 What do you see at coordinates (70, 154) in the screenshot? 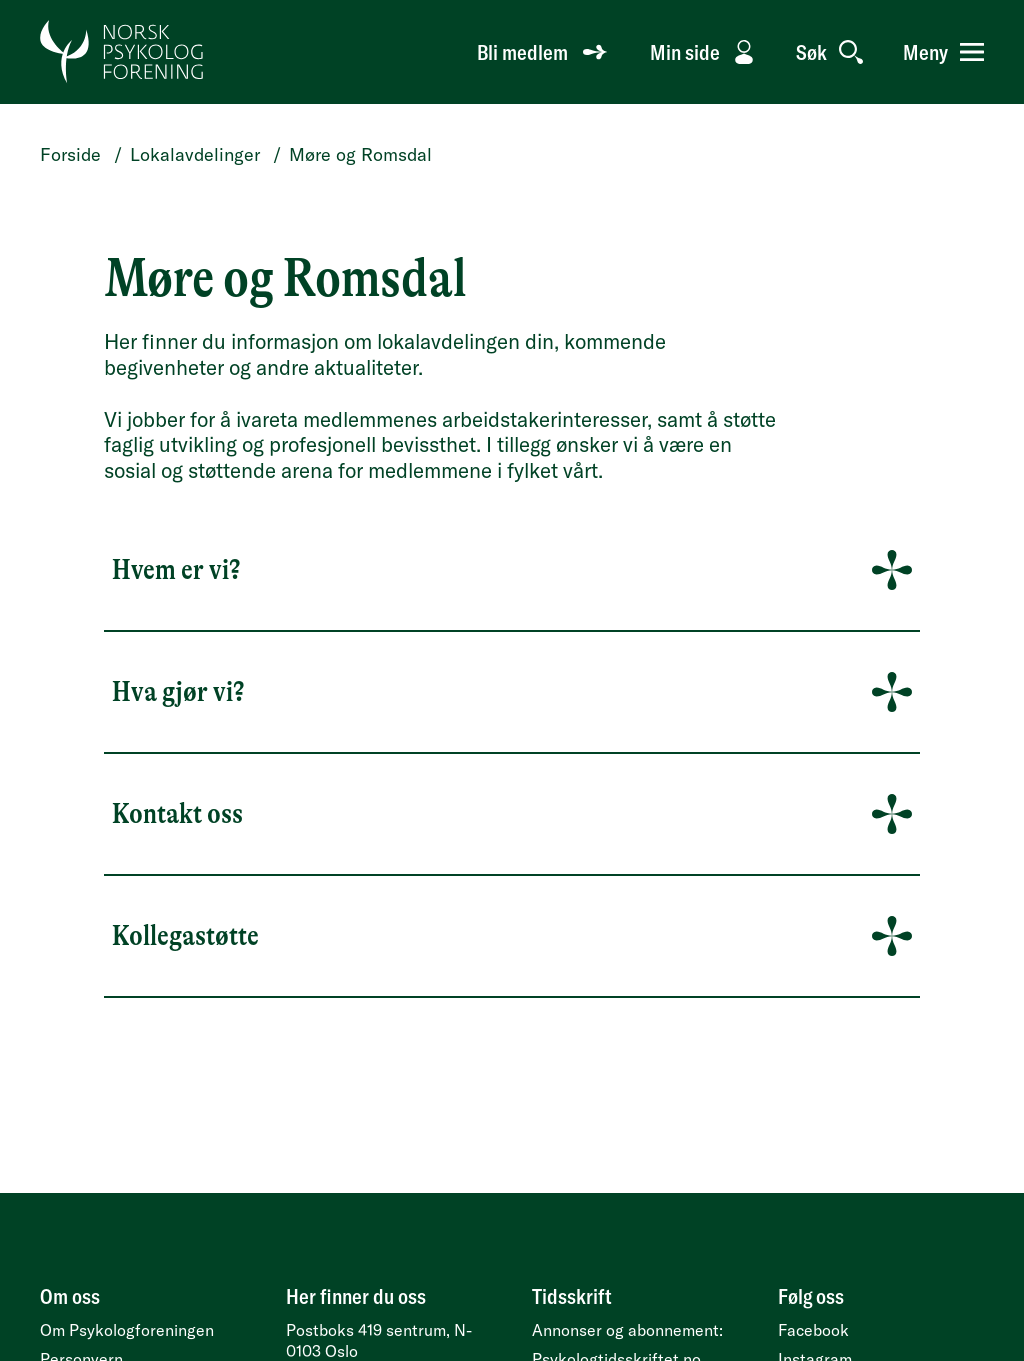
I see `Forside` at bounding box center [70, 154].